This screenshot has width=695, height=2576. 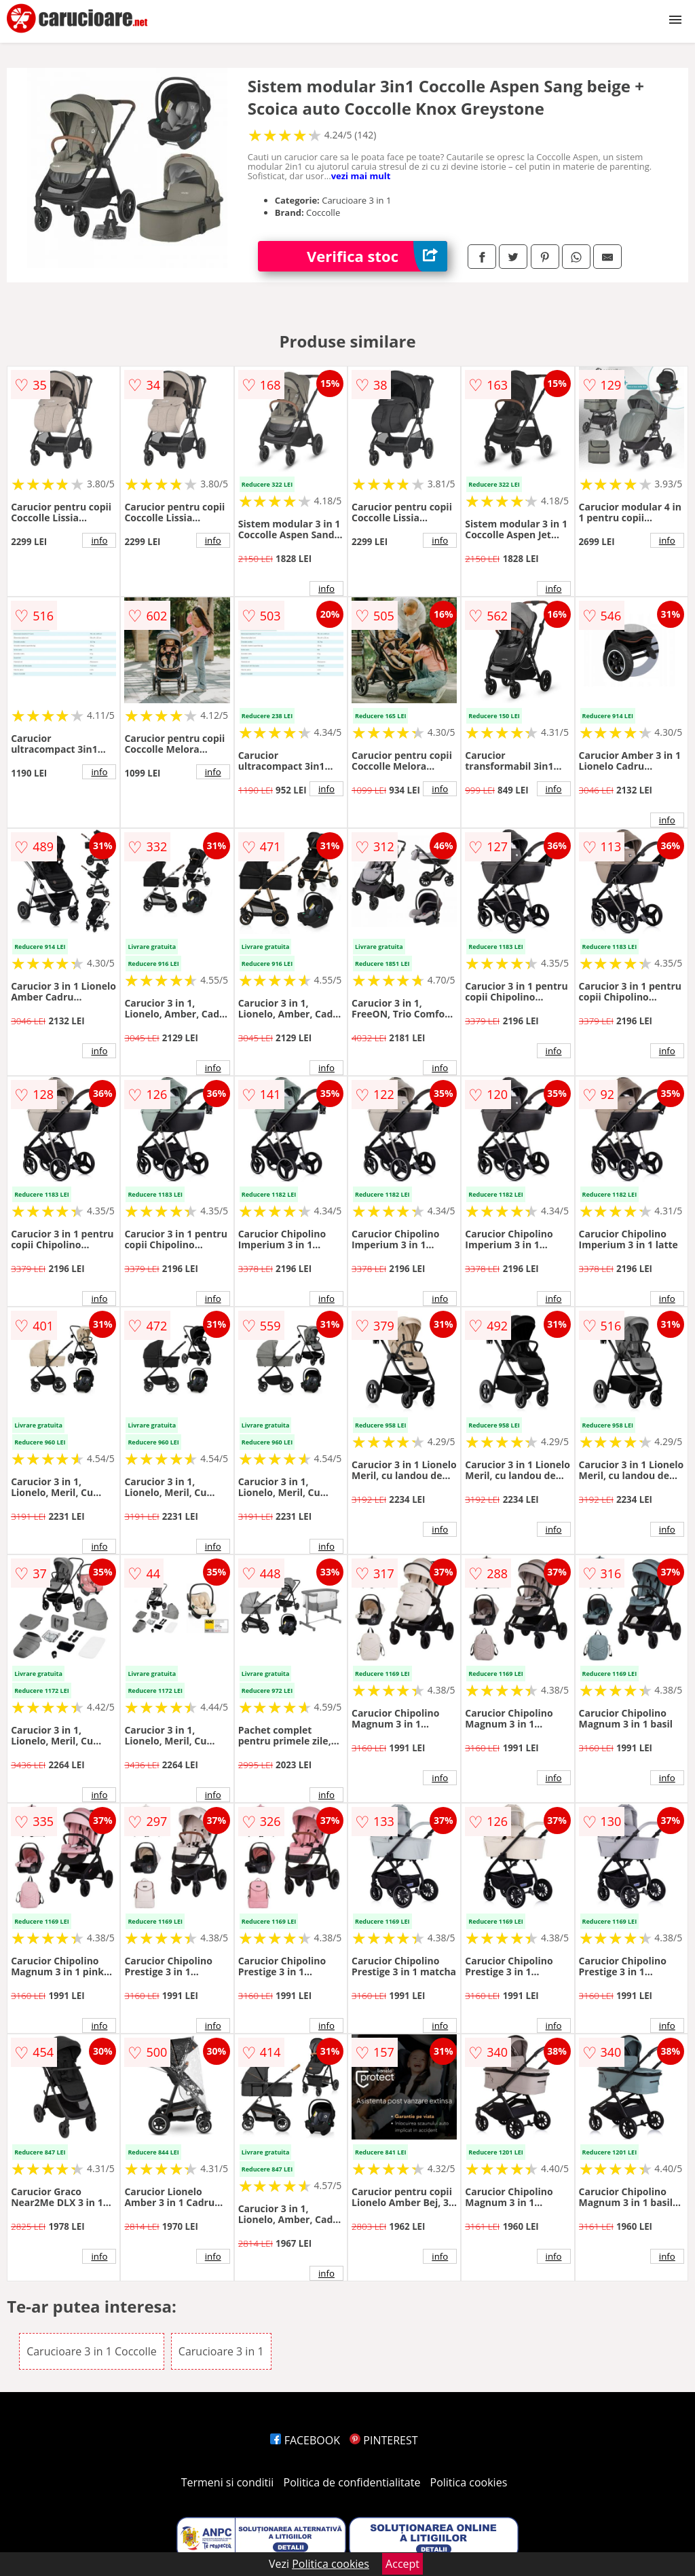 What do you see at coordinates (91, 2351) in the screenshot?
I see `Carucioare 3 in 1 Coccolle` at bounding box center [91, 2351].